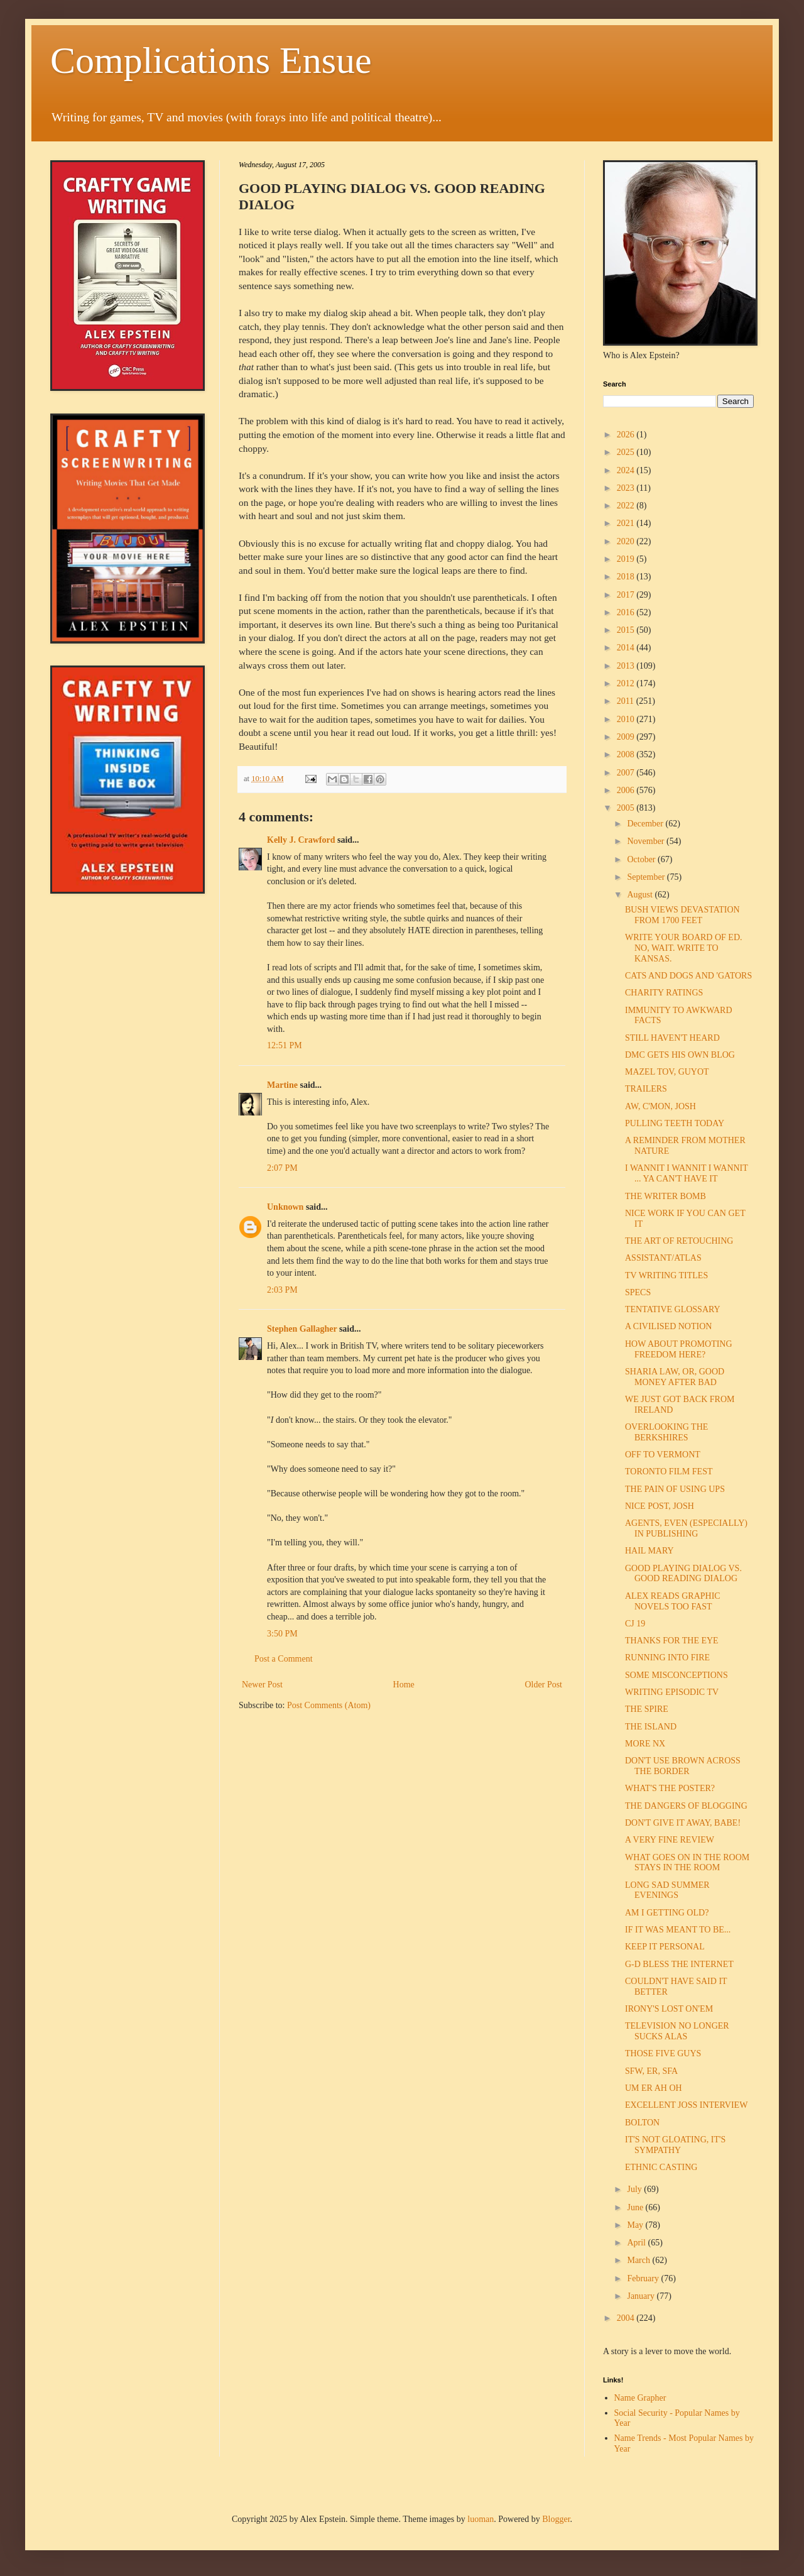 This screenshot has width=804, height=2576. Describe the element at coordinates (669, 1839) in the screenshot. I see `A VERY FINE REVIEW` at that location.